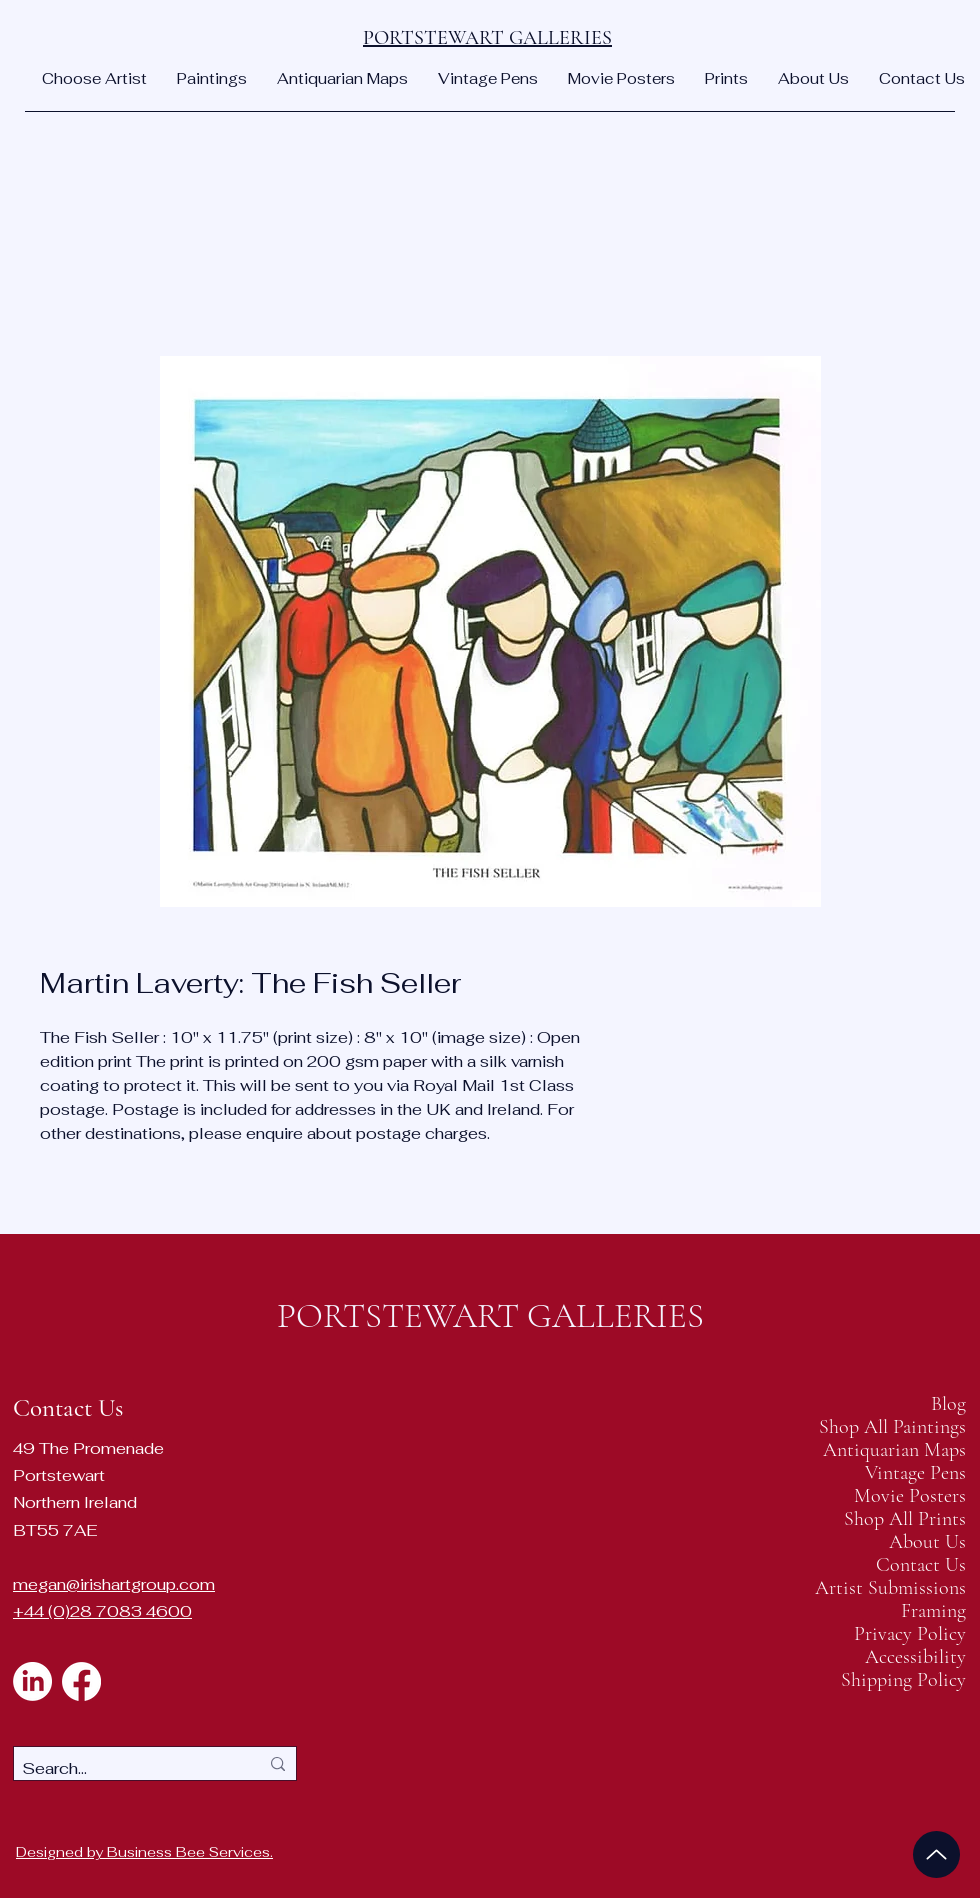  I want to click on Movie Posters, so click(910, 1496).